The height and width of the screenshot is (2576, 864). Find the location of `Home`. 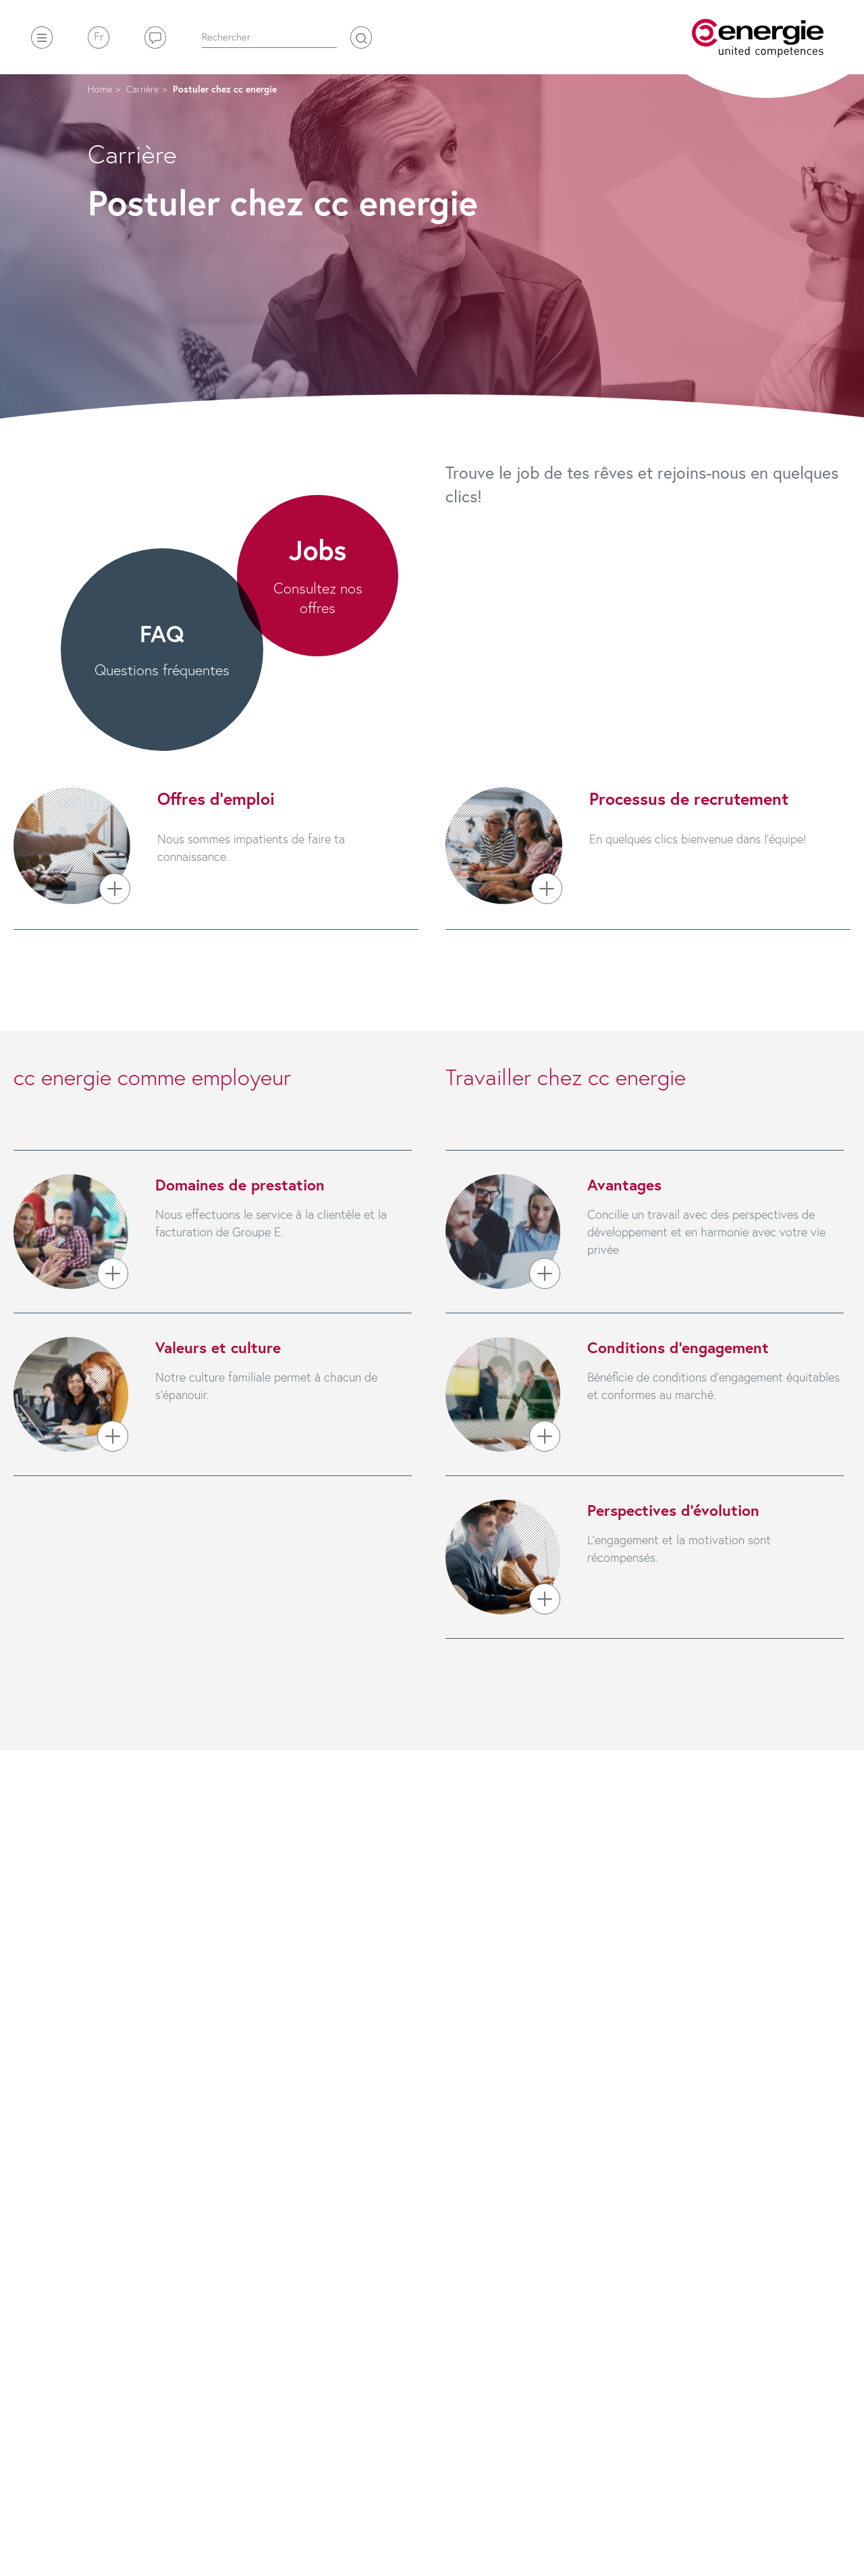

Home is located at coordinates (100, 88).